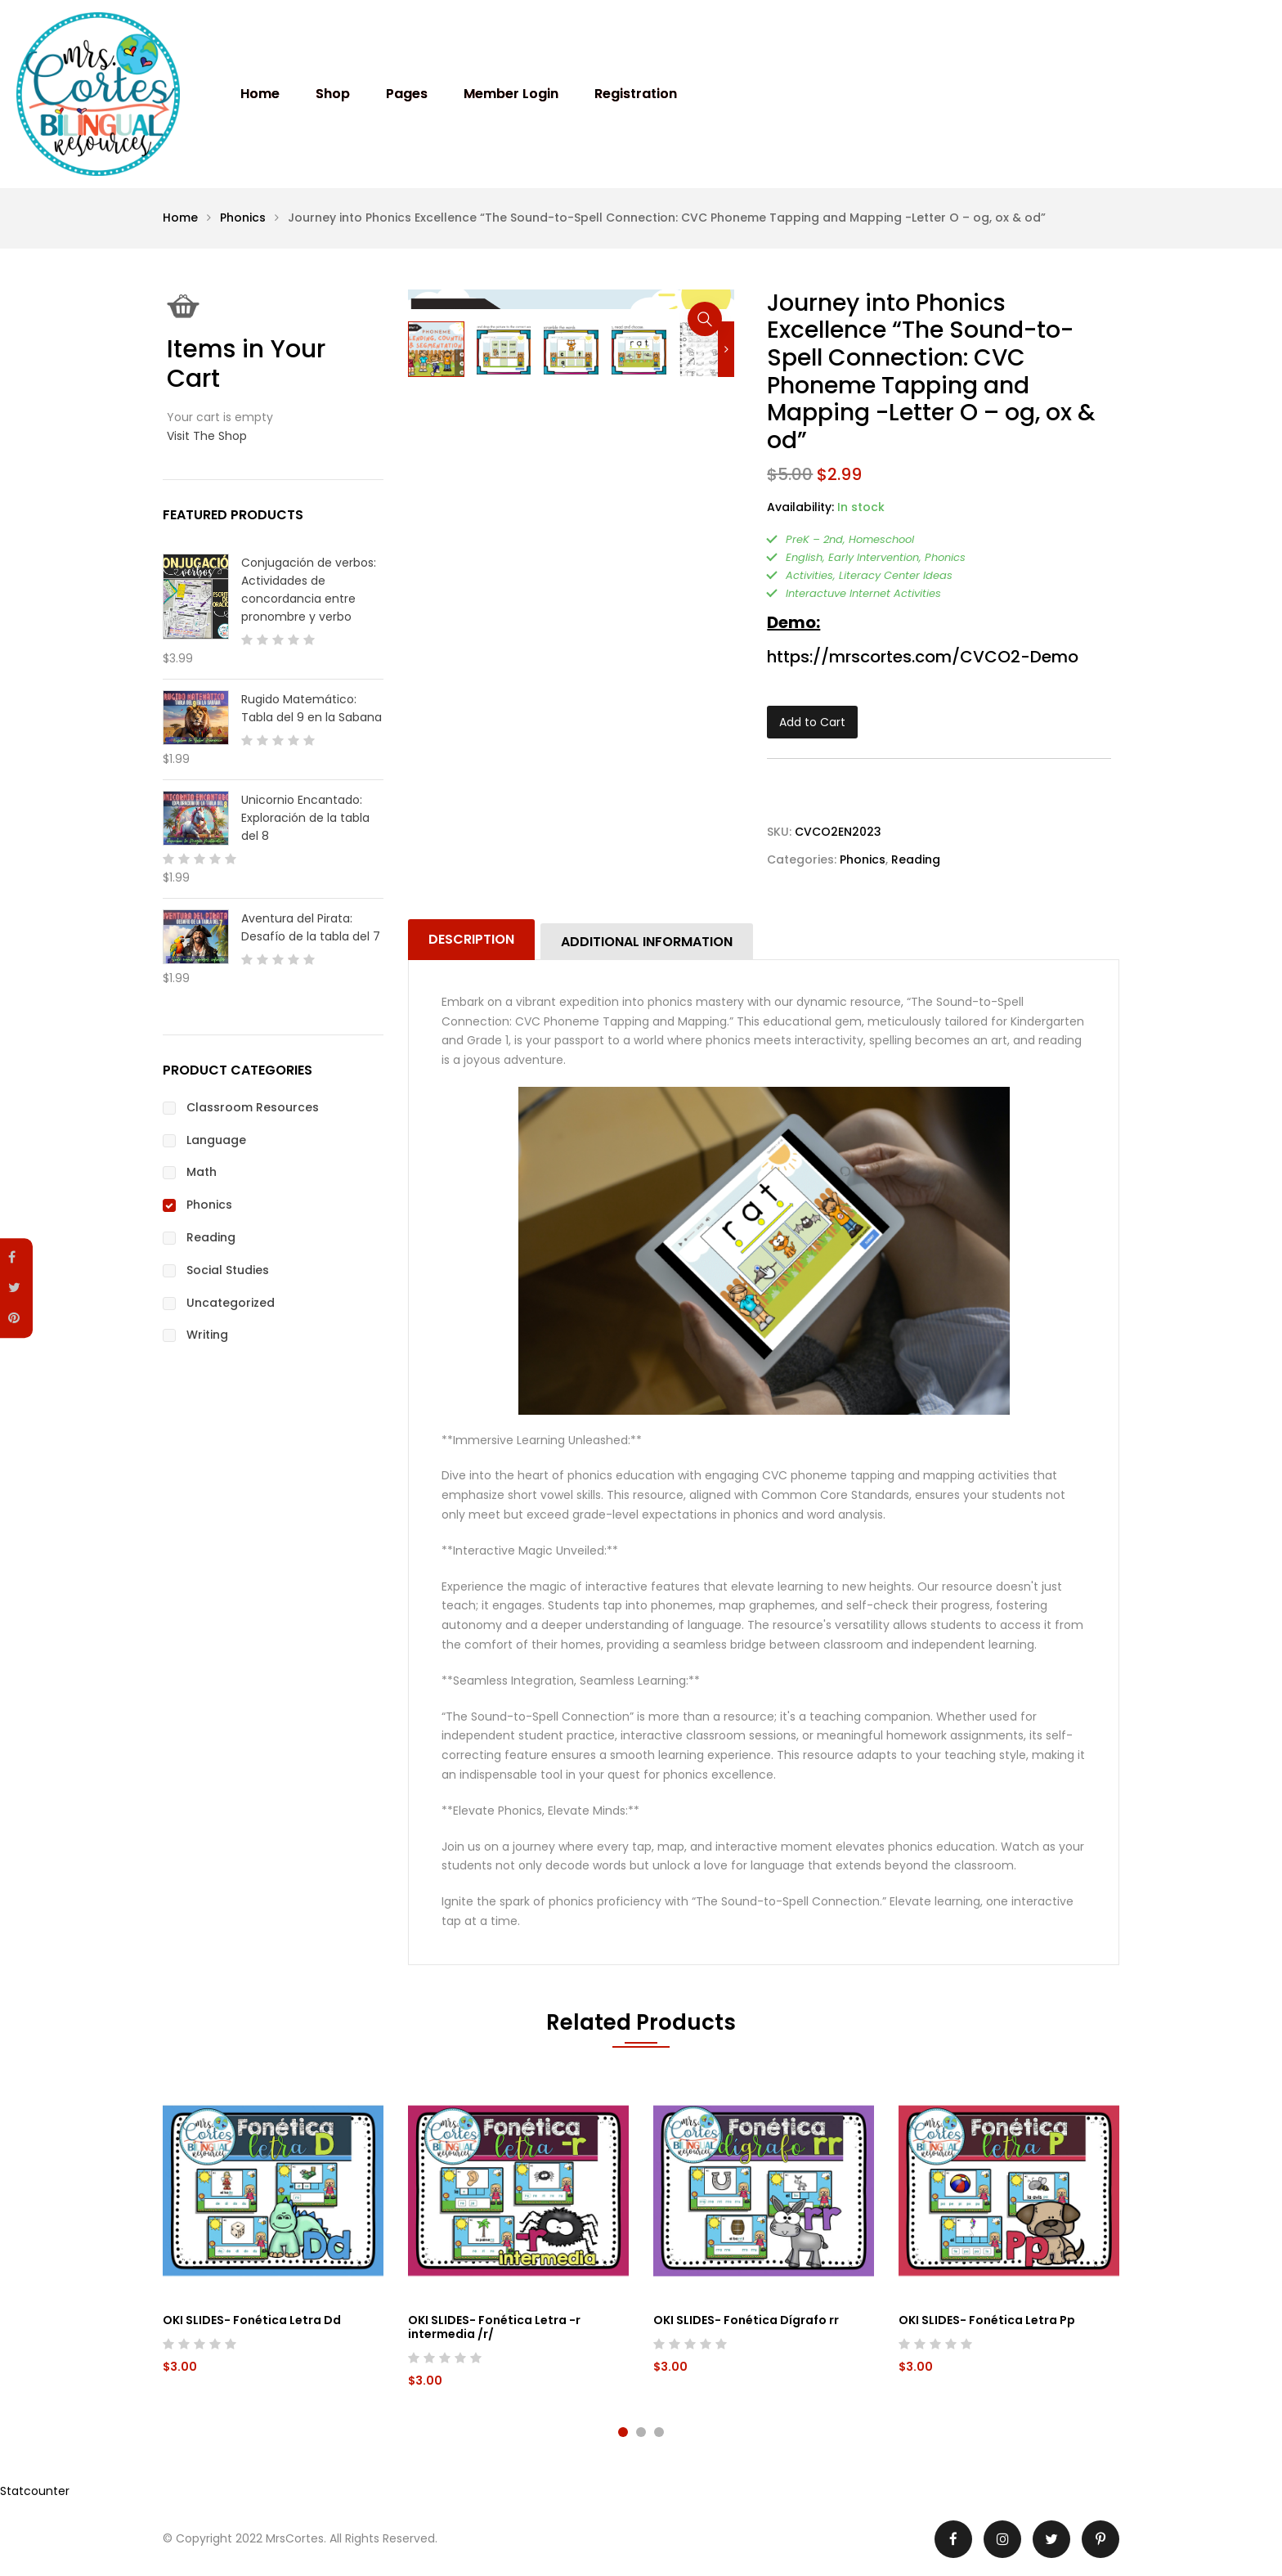  I want to click on 2 [tab], so click(641, 2432).